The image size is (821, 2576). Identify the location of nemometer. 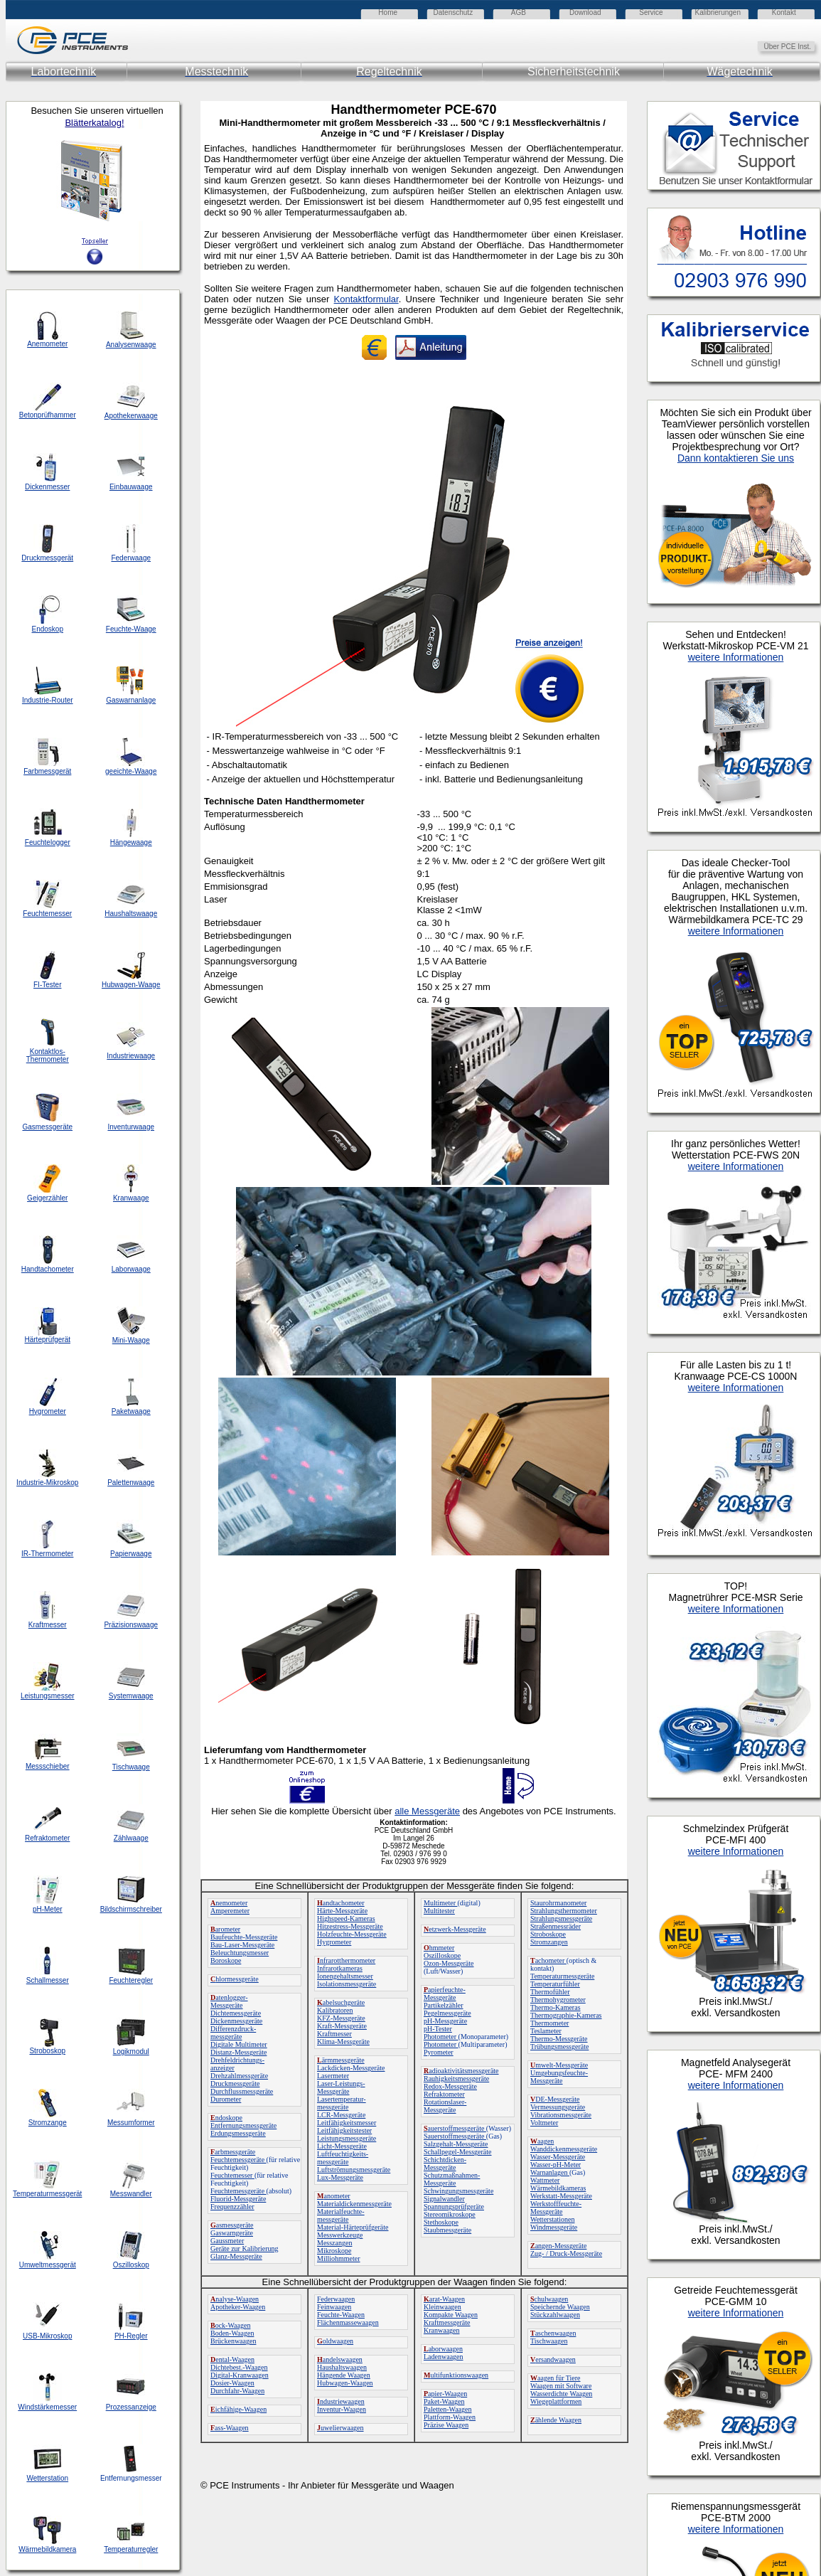
(228, 1903).